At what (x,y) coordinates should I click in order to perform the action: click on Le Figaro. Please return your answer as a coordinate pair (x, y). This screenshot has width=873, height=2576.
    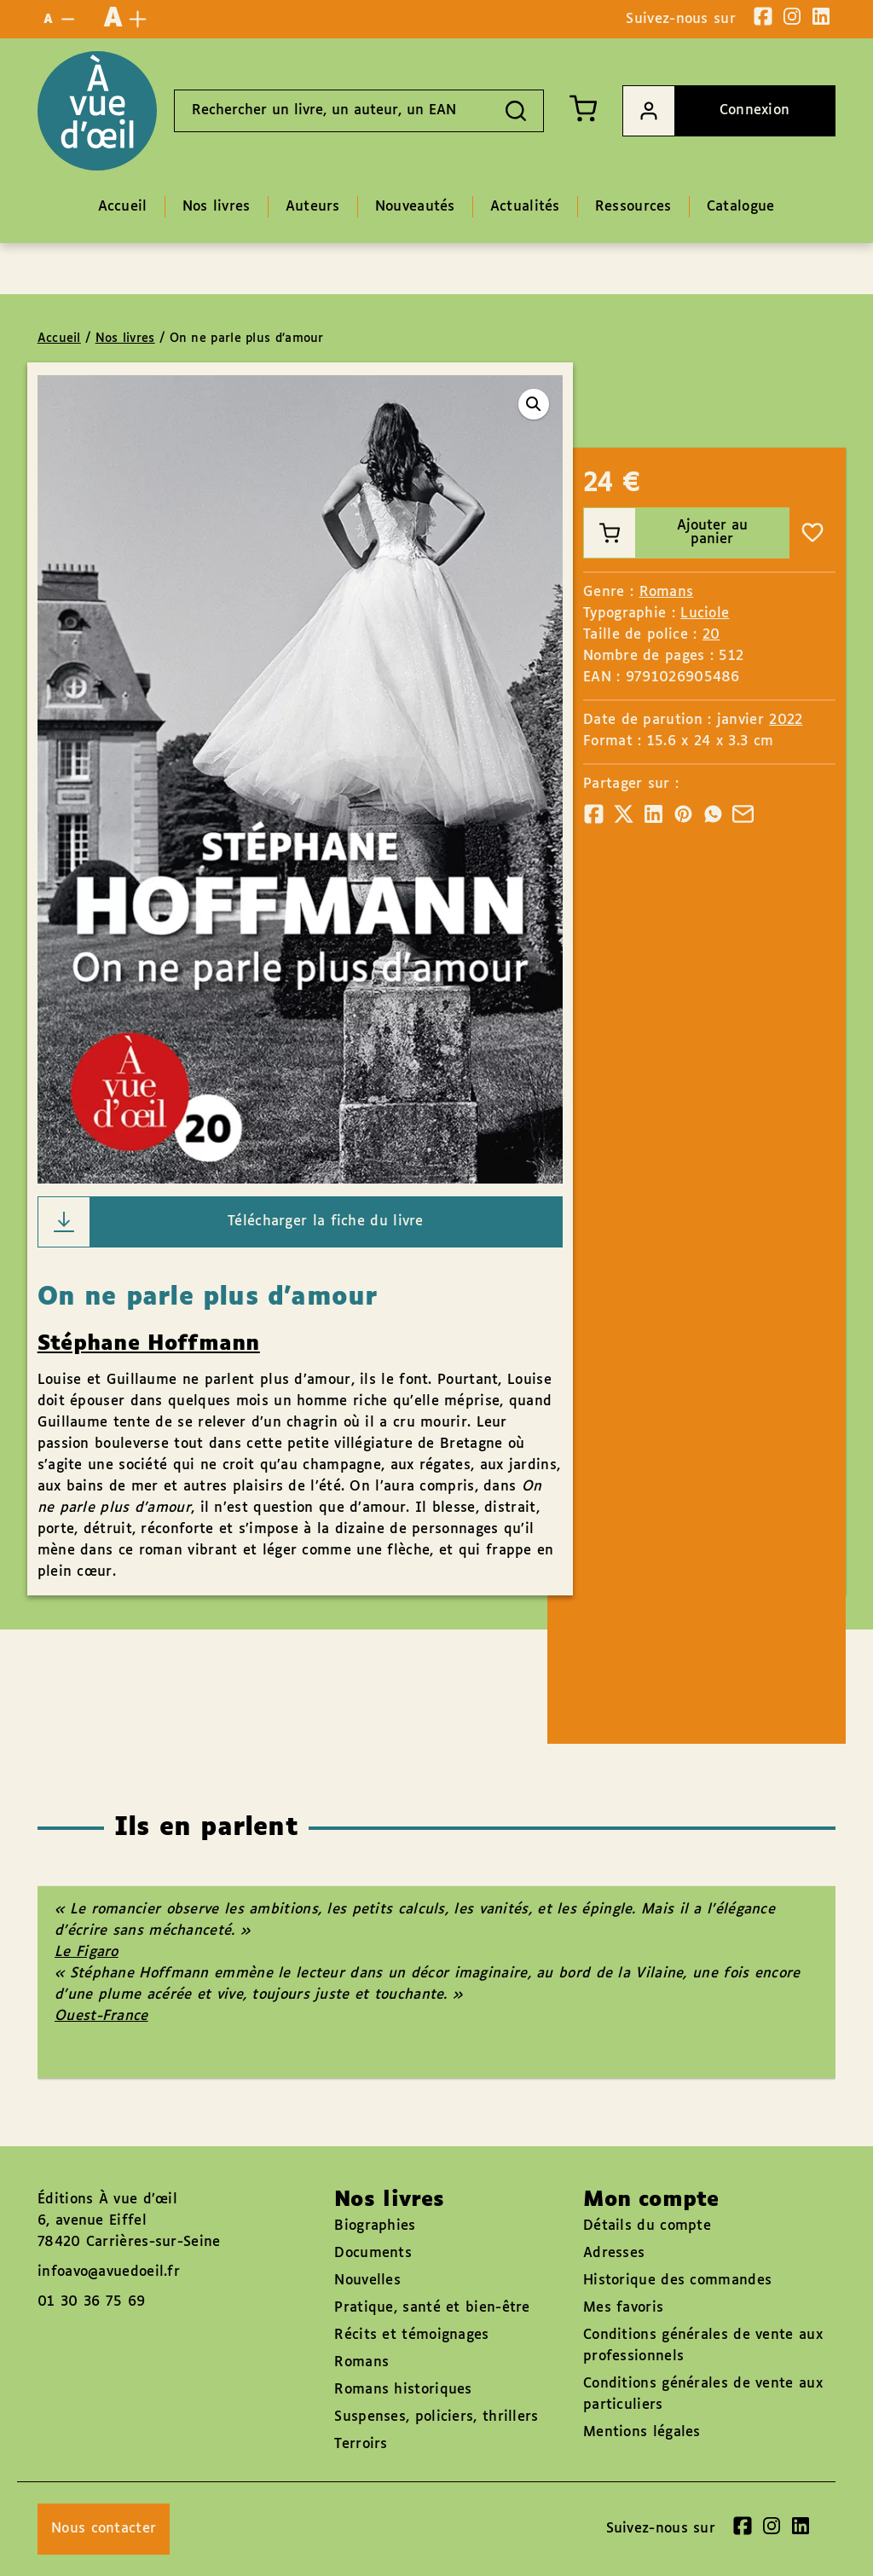
    Looking at the image, I should click on (87, 1952).